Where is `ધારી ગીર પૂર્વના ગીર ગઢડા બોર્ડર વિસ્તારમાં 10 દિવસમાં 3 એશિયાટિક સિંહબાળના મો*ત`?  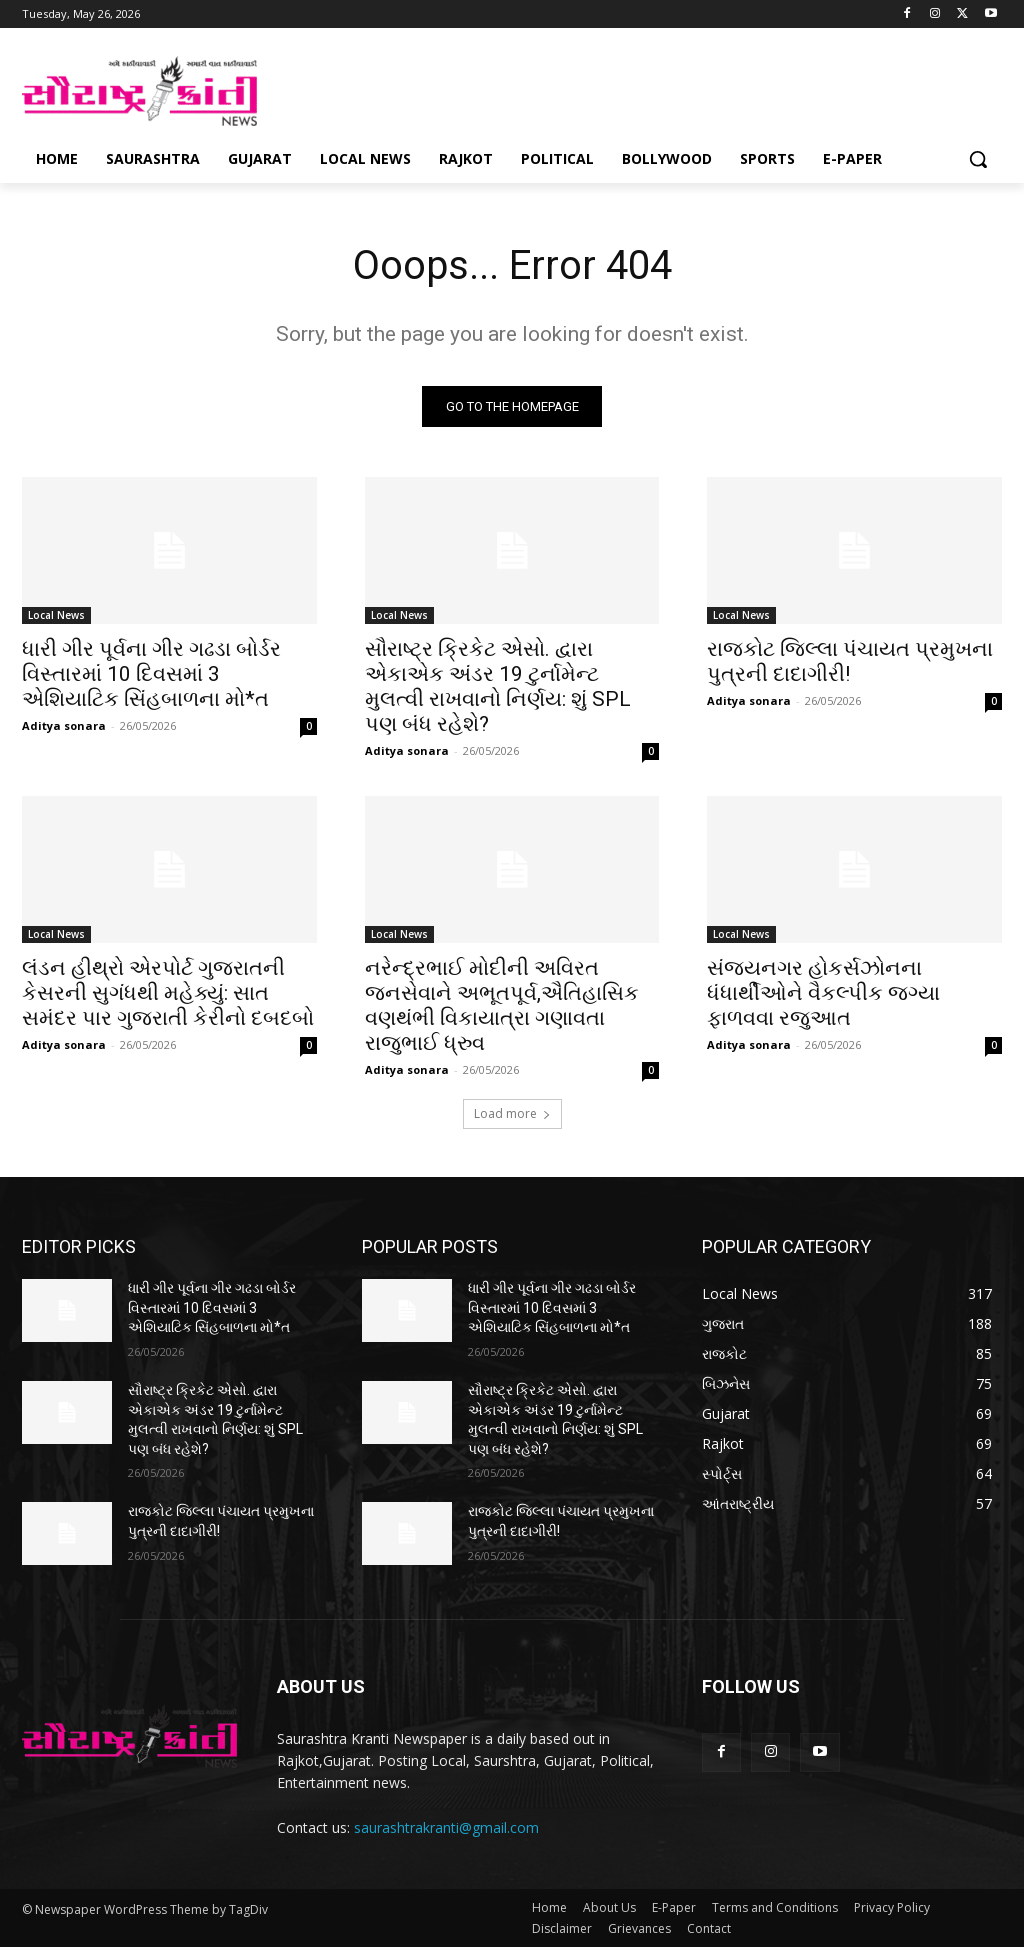 ધારી ગીર પૂર્વના ગીર ગઢડા બોર્ડર વિસ્તારમાં 10 દિવસમાં 3 એશિયાટિક સિંહબાળના મો*ત is located at coordinates (151, 674).